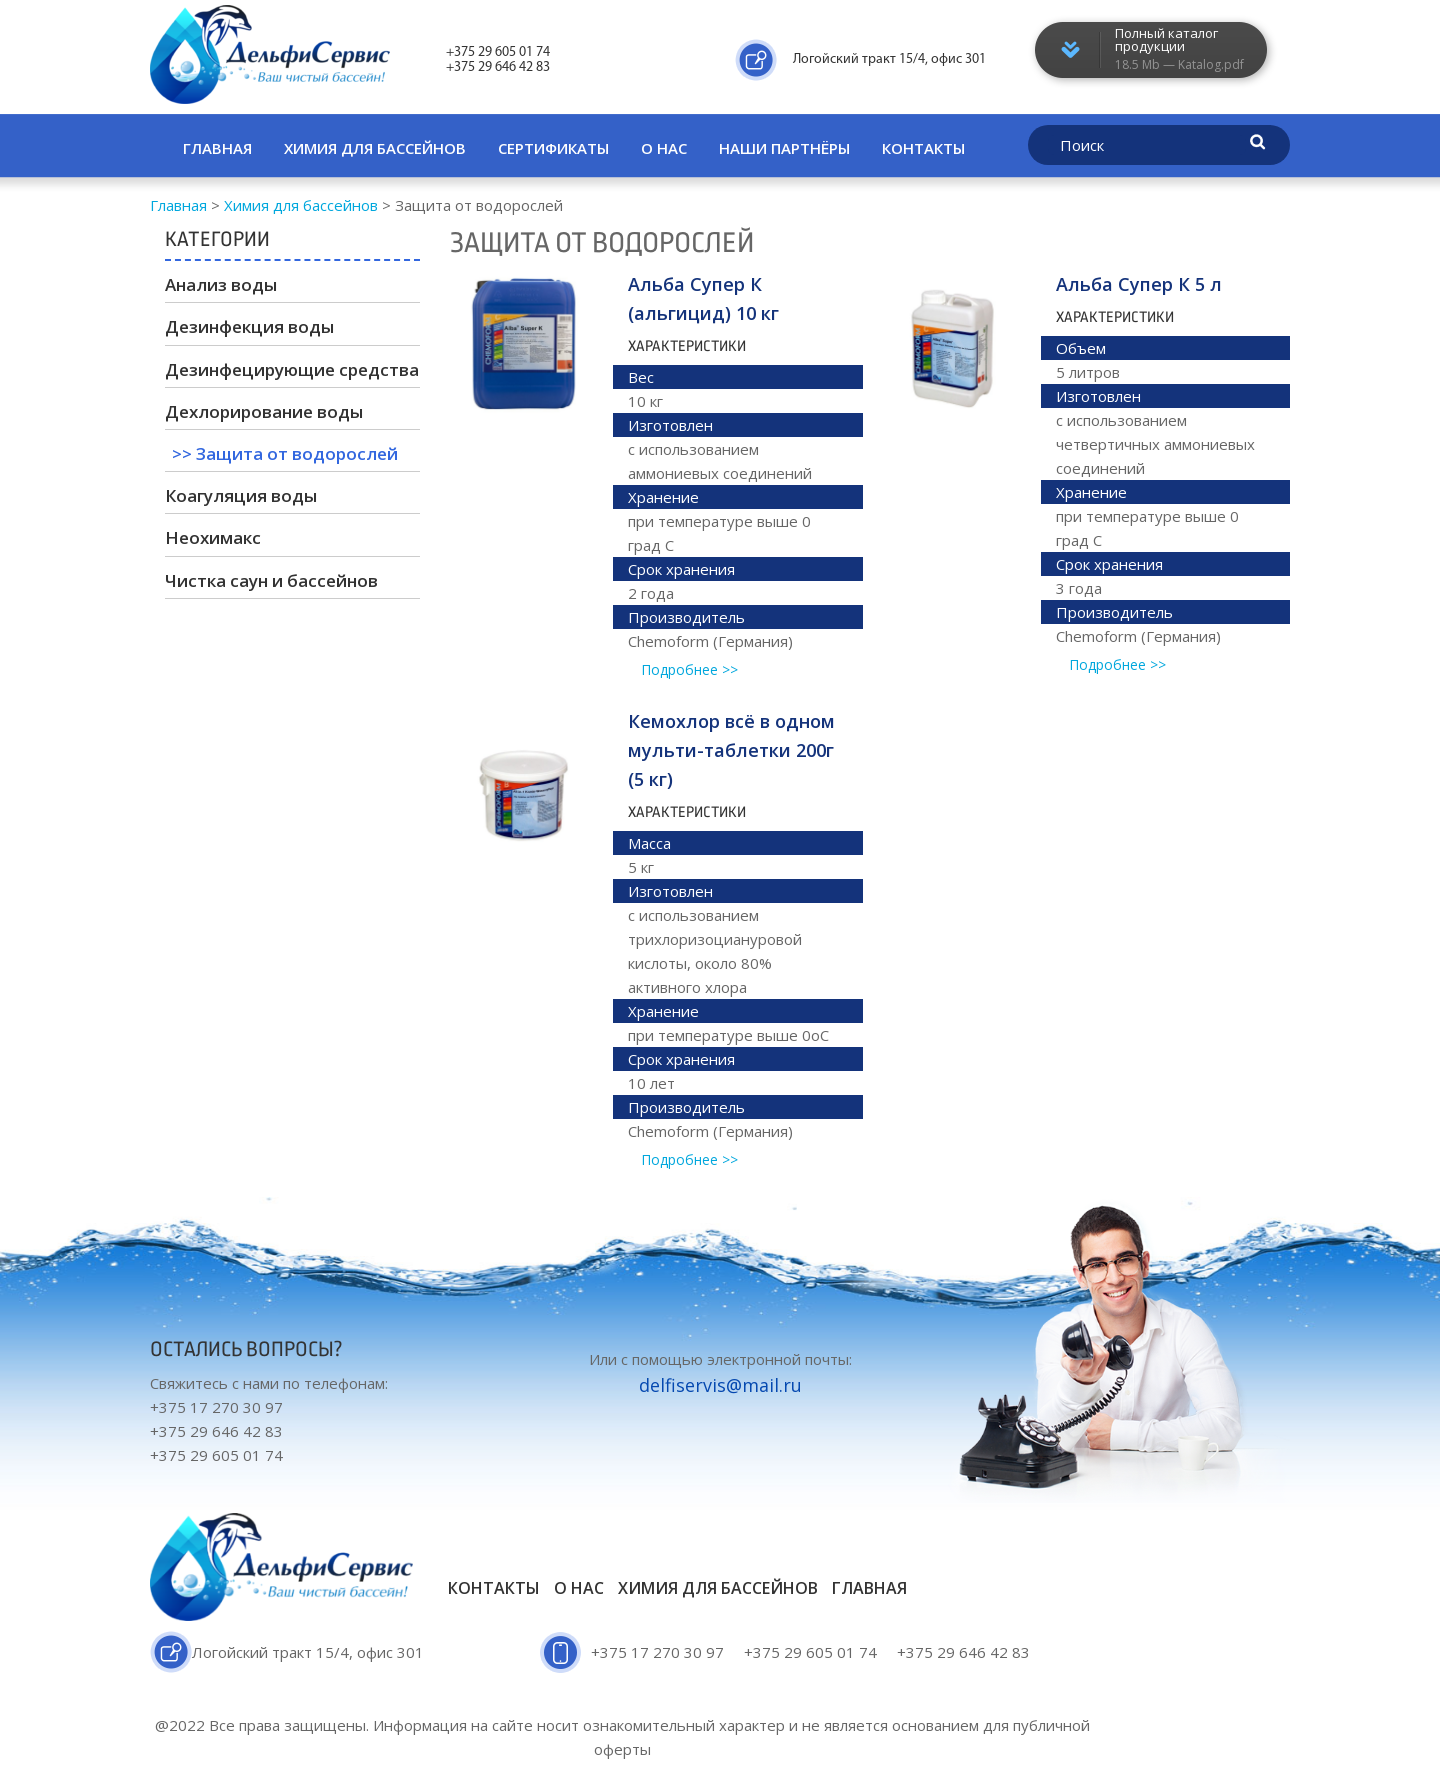  Describe the element at coordinates (731, 750) in the screenshot. I see `Кемохлор всё в одном мульти-таблетки 200г (5 кг)` at that location.